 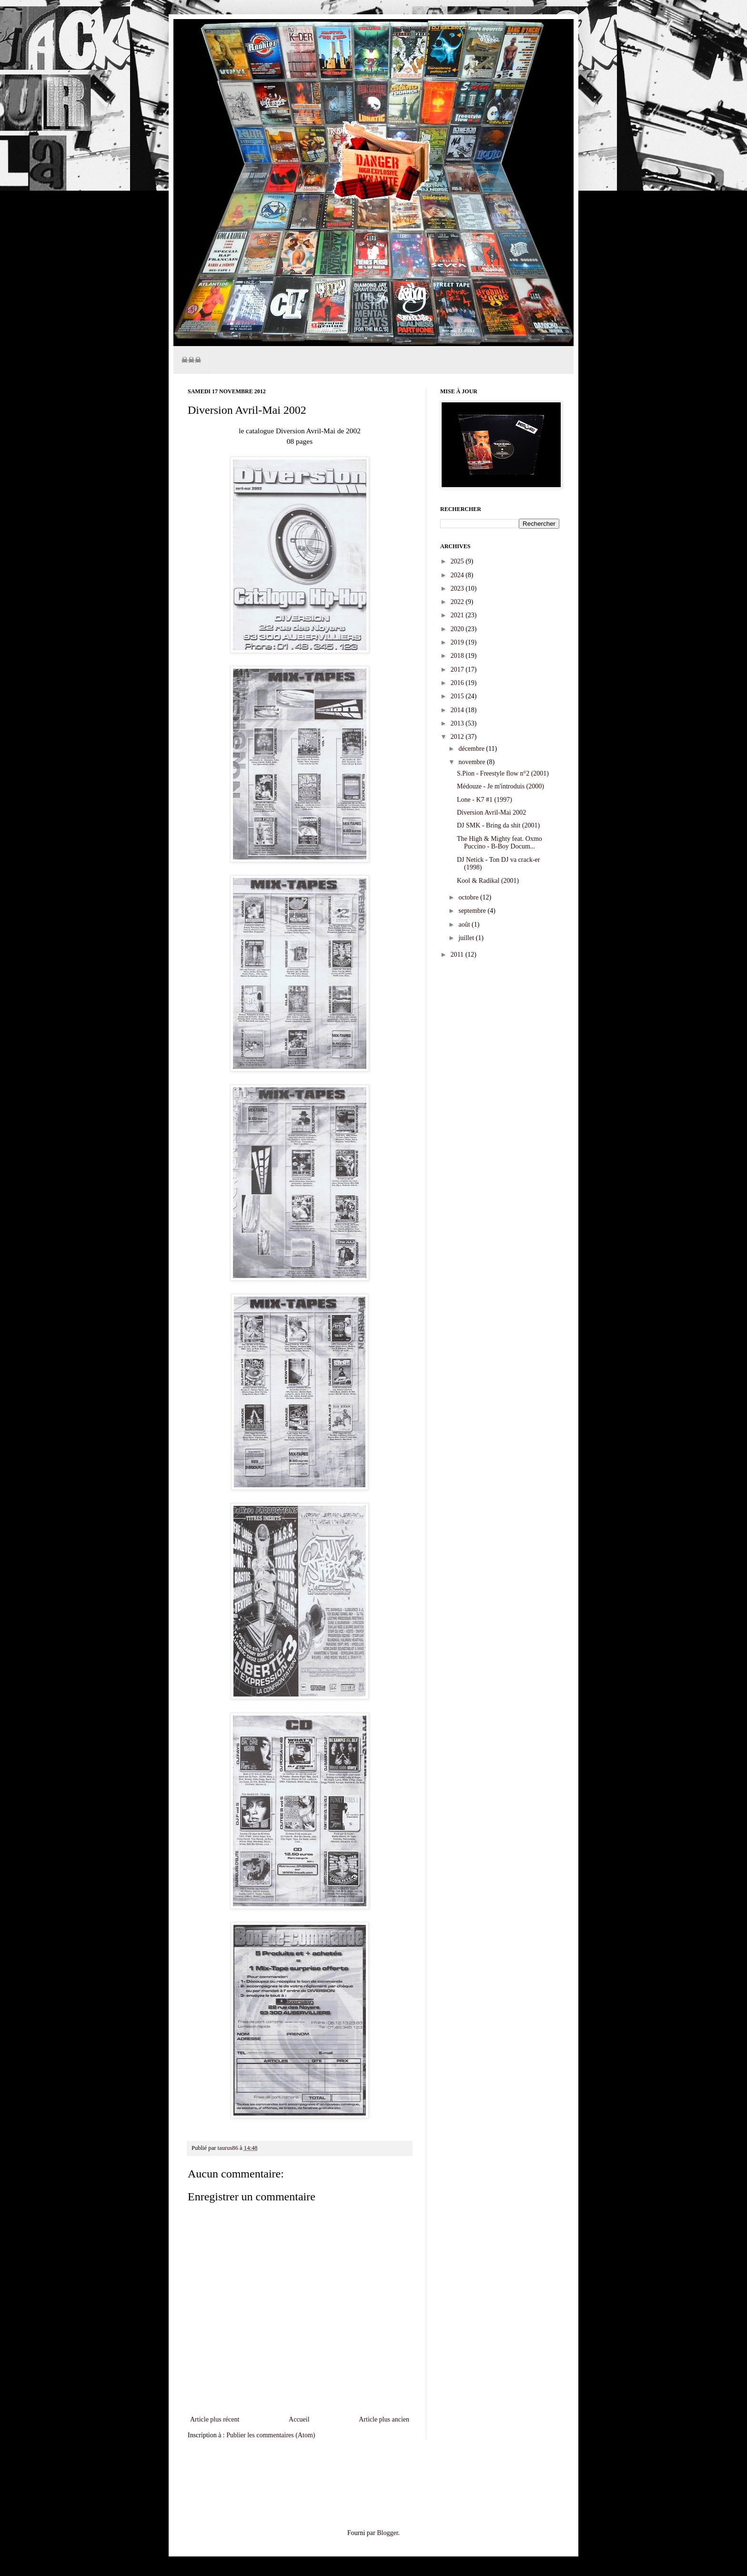 What do you see at coordinates (214, 2419) in the screenshot?
I see `Article plus récent` at bounding box center [214, 2419].